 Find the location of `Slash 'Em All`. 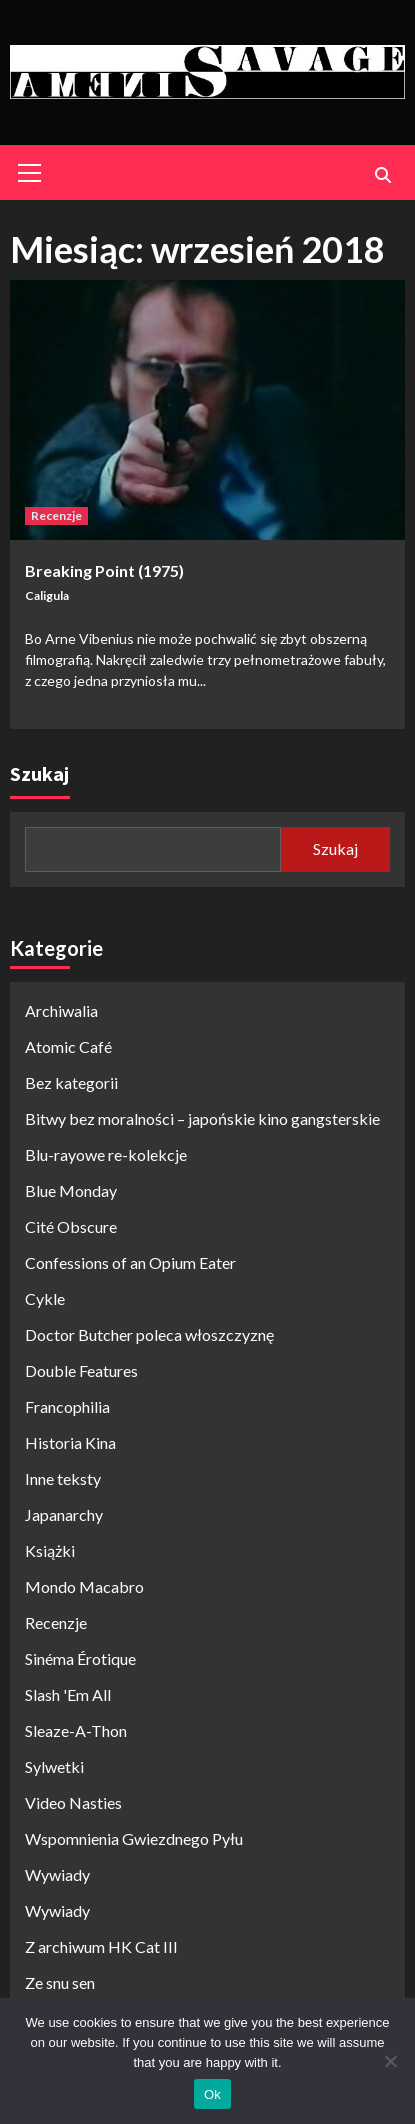

Slash 'Em All is located at coordinates (68, 1694).